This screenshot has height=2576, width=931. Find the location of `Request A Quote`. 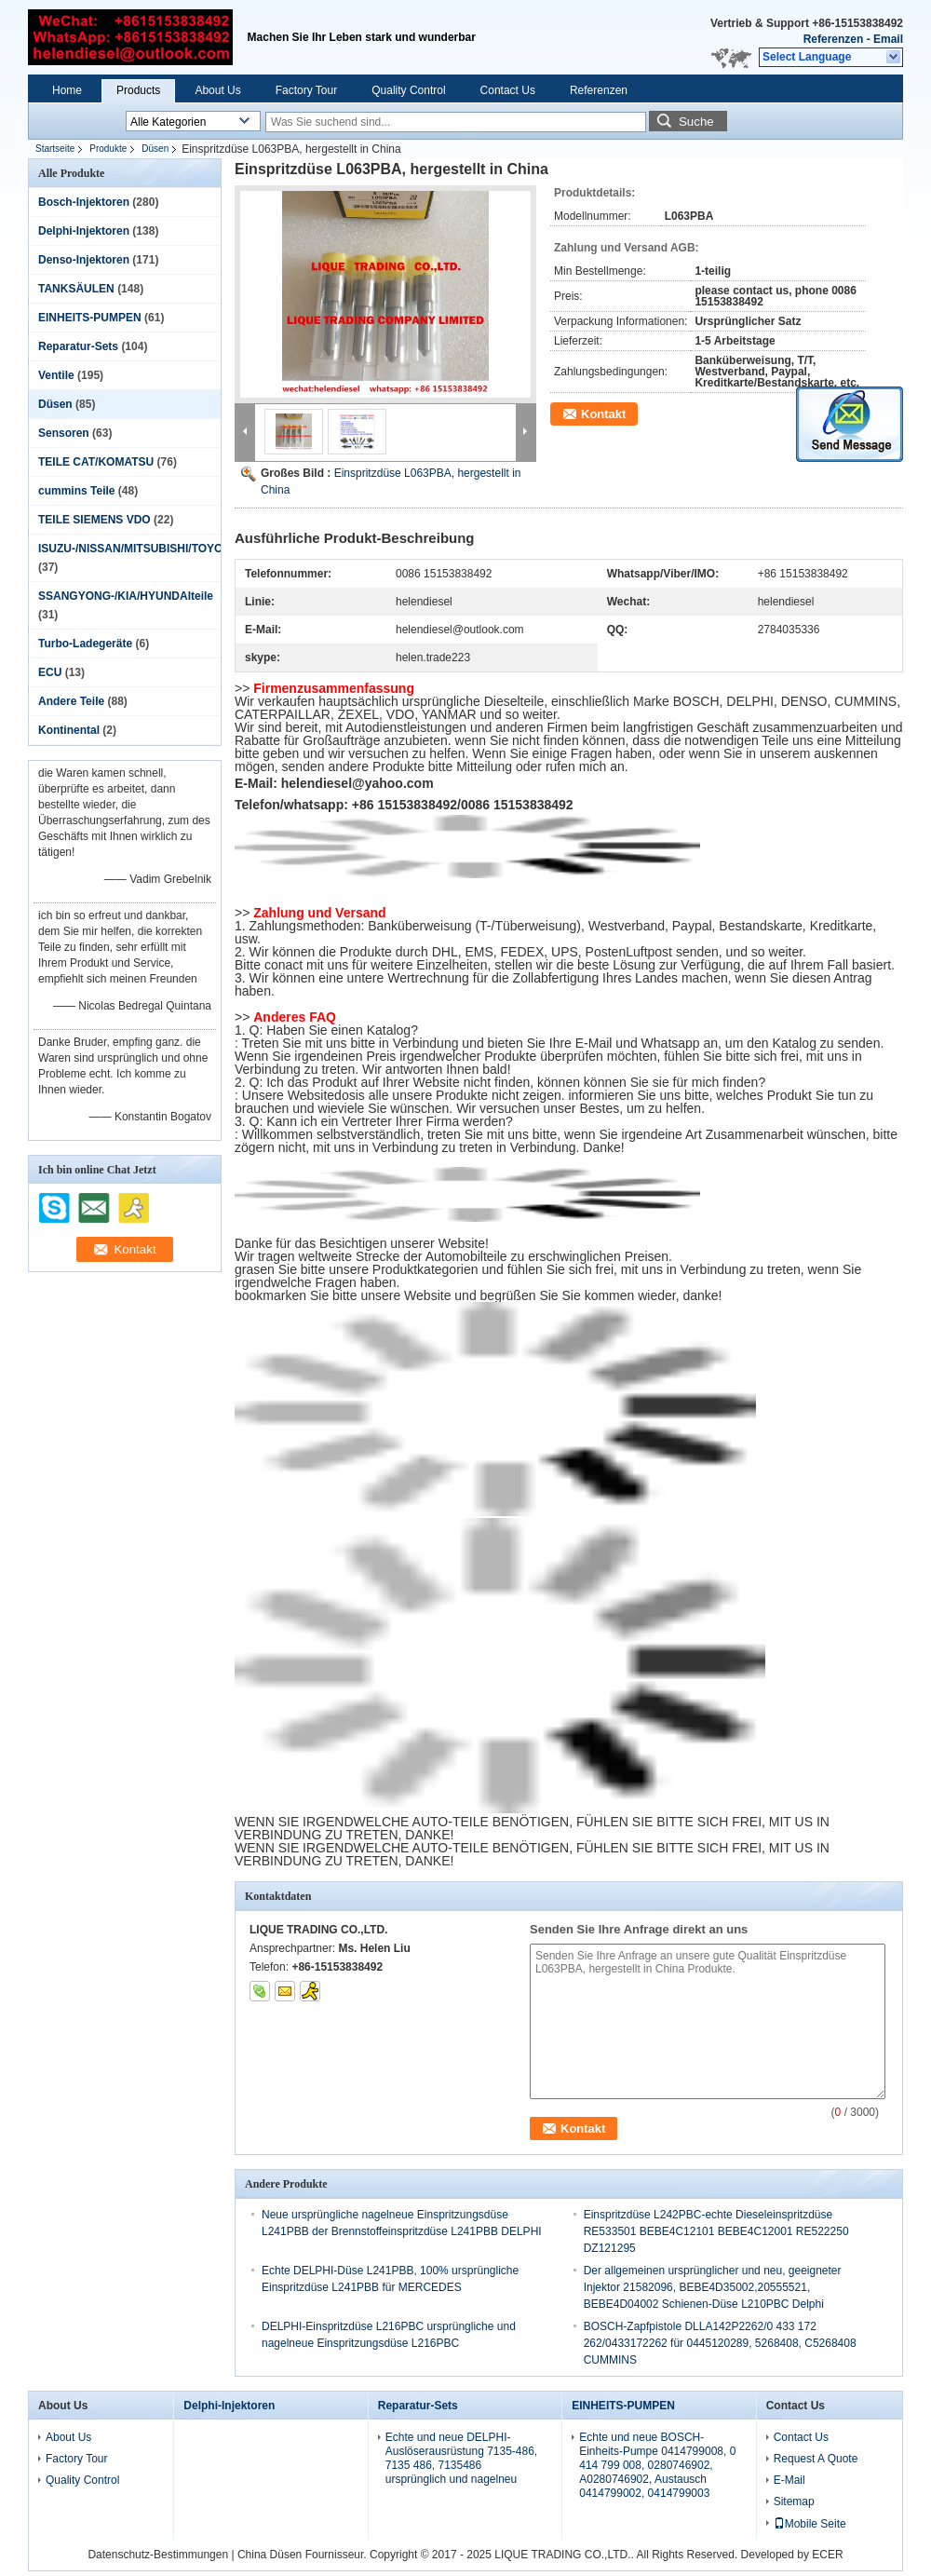

Request A Quote is located at coordinates (816, 2458).